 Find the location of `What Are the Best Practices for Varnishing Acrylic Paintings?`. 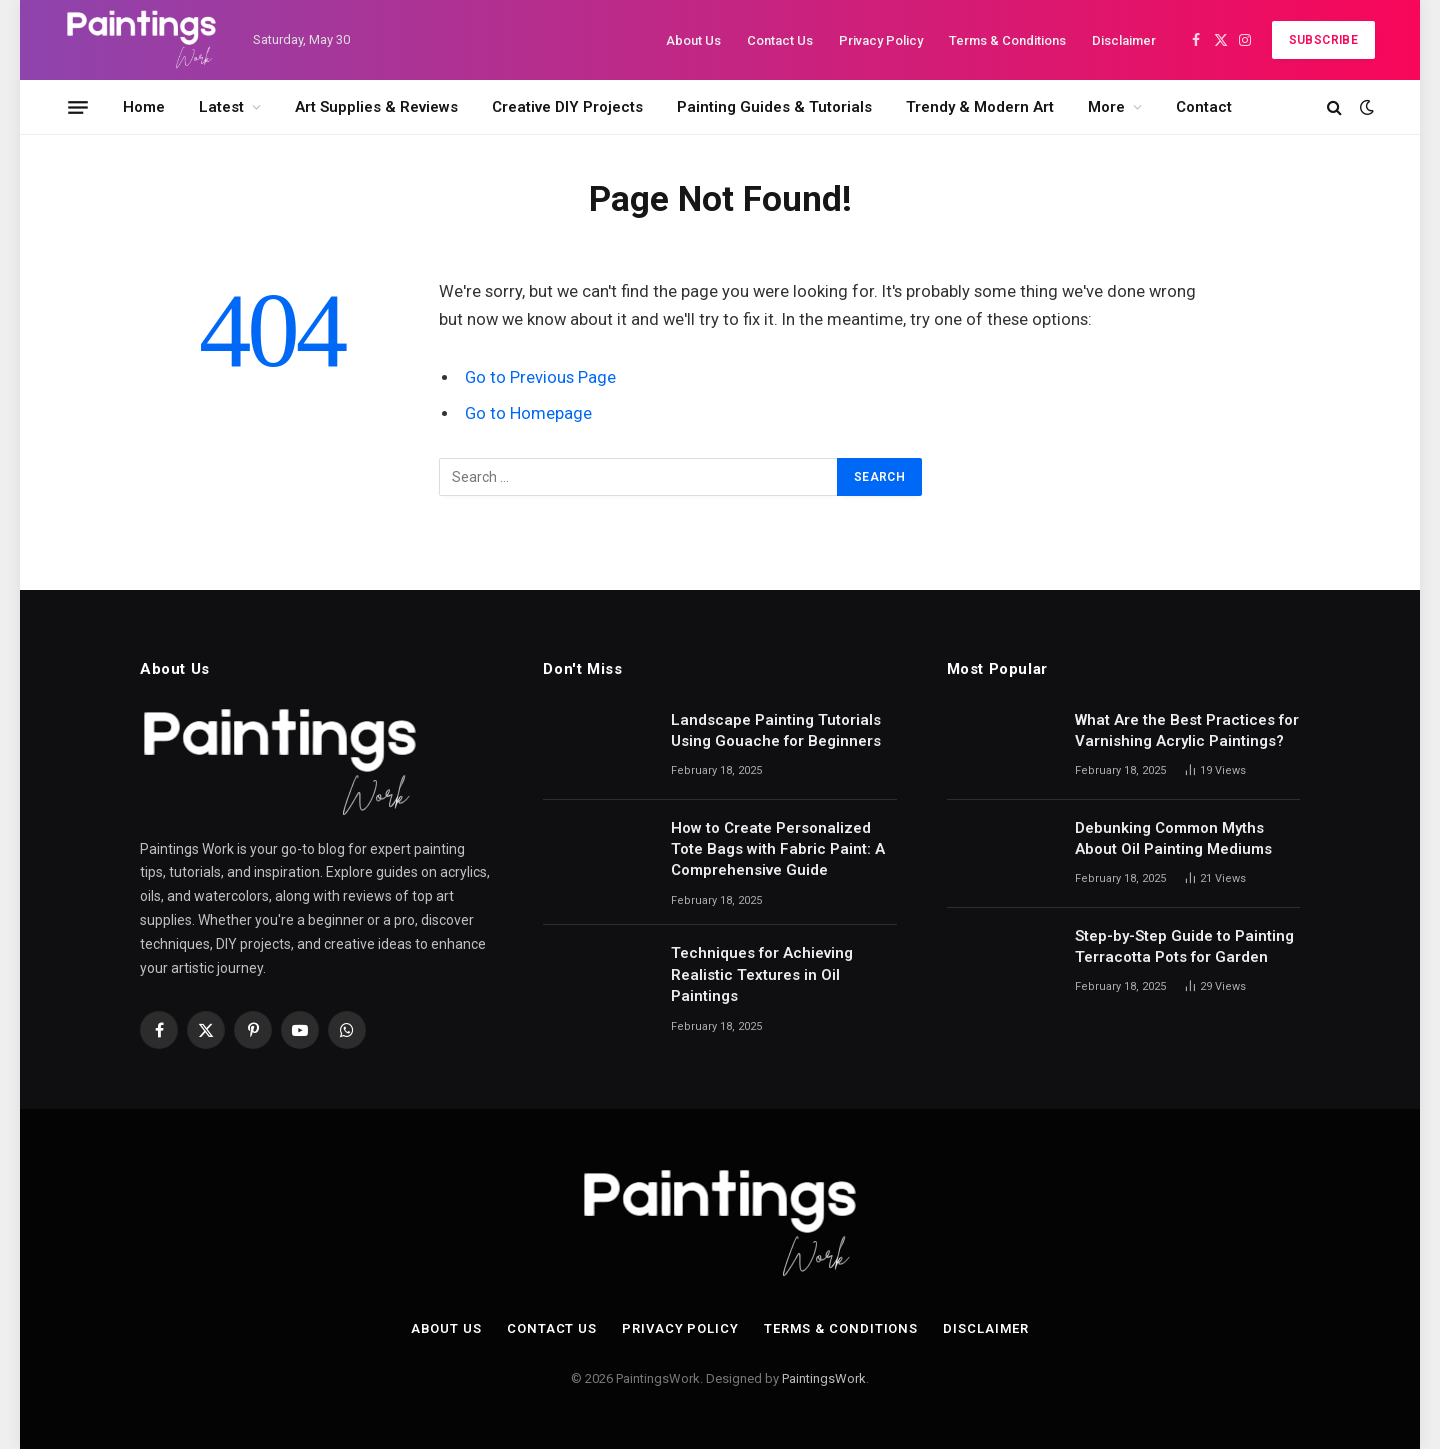

What Are the Best Practices for Varnishing Acrylic Paintings? is located at coordinates (1187, 730).